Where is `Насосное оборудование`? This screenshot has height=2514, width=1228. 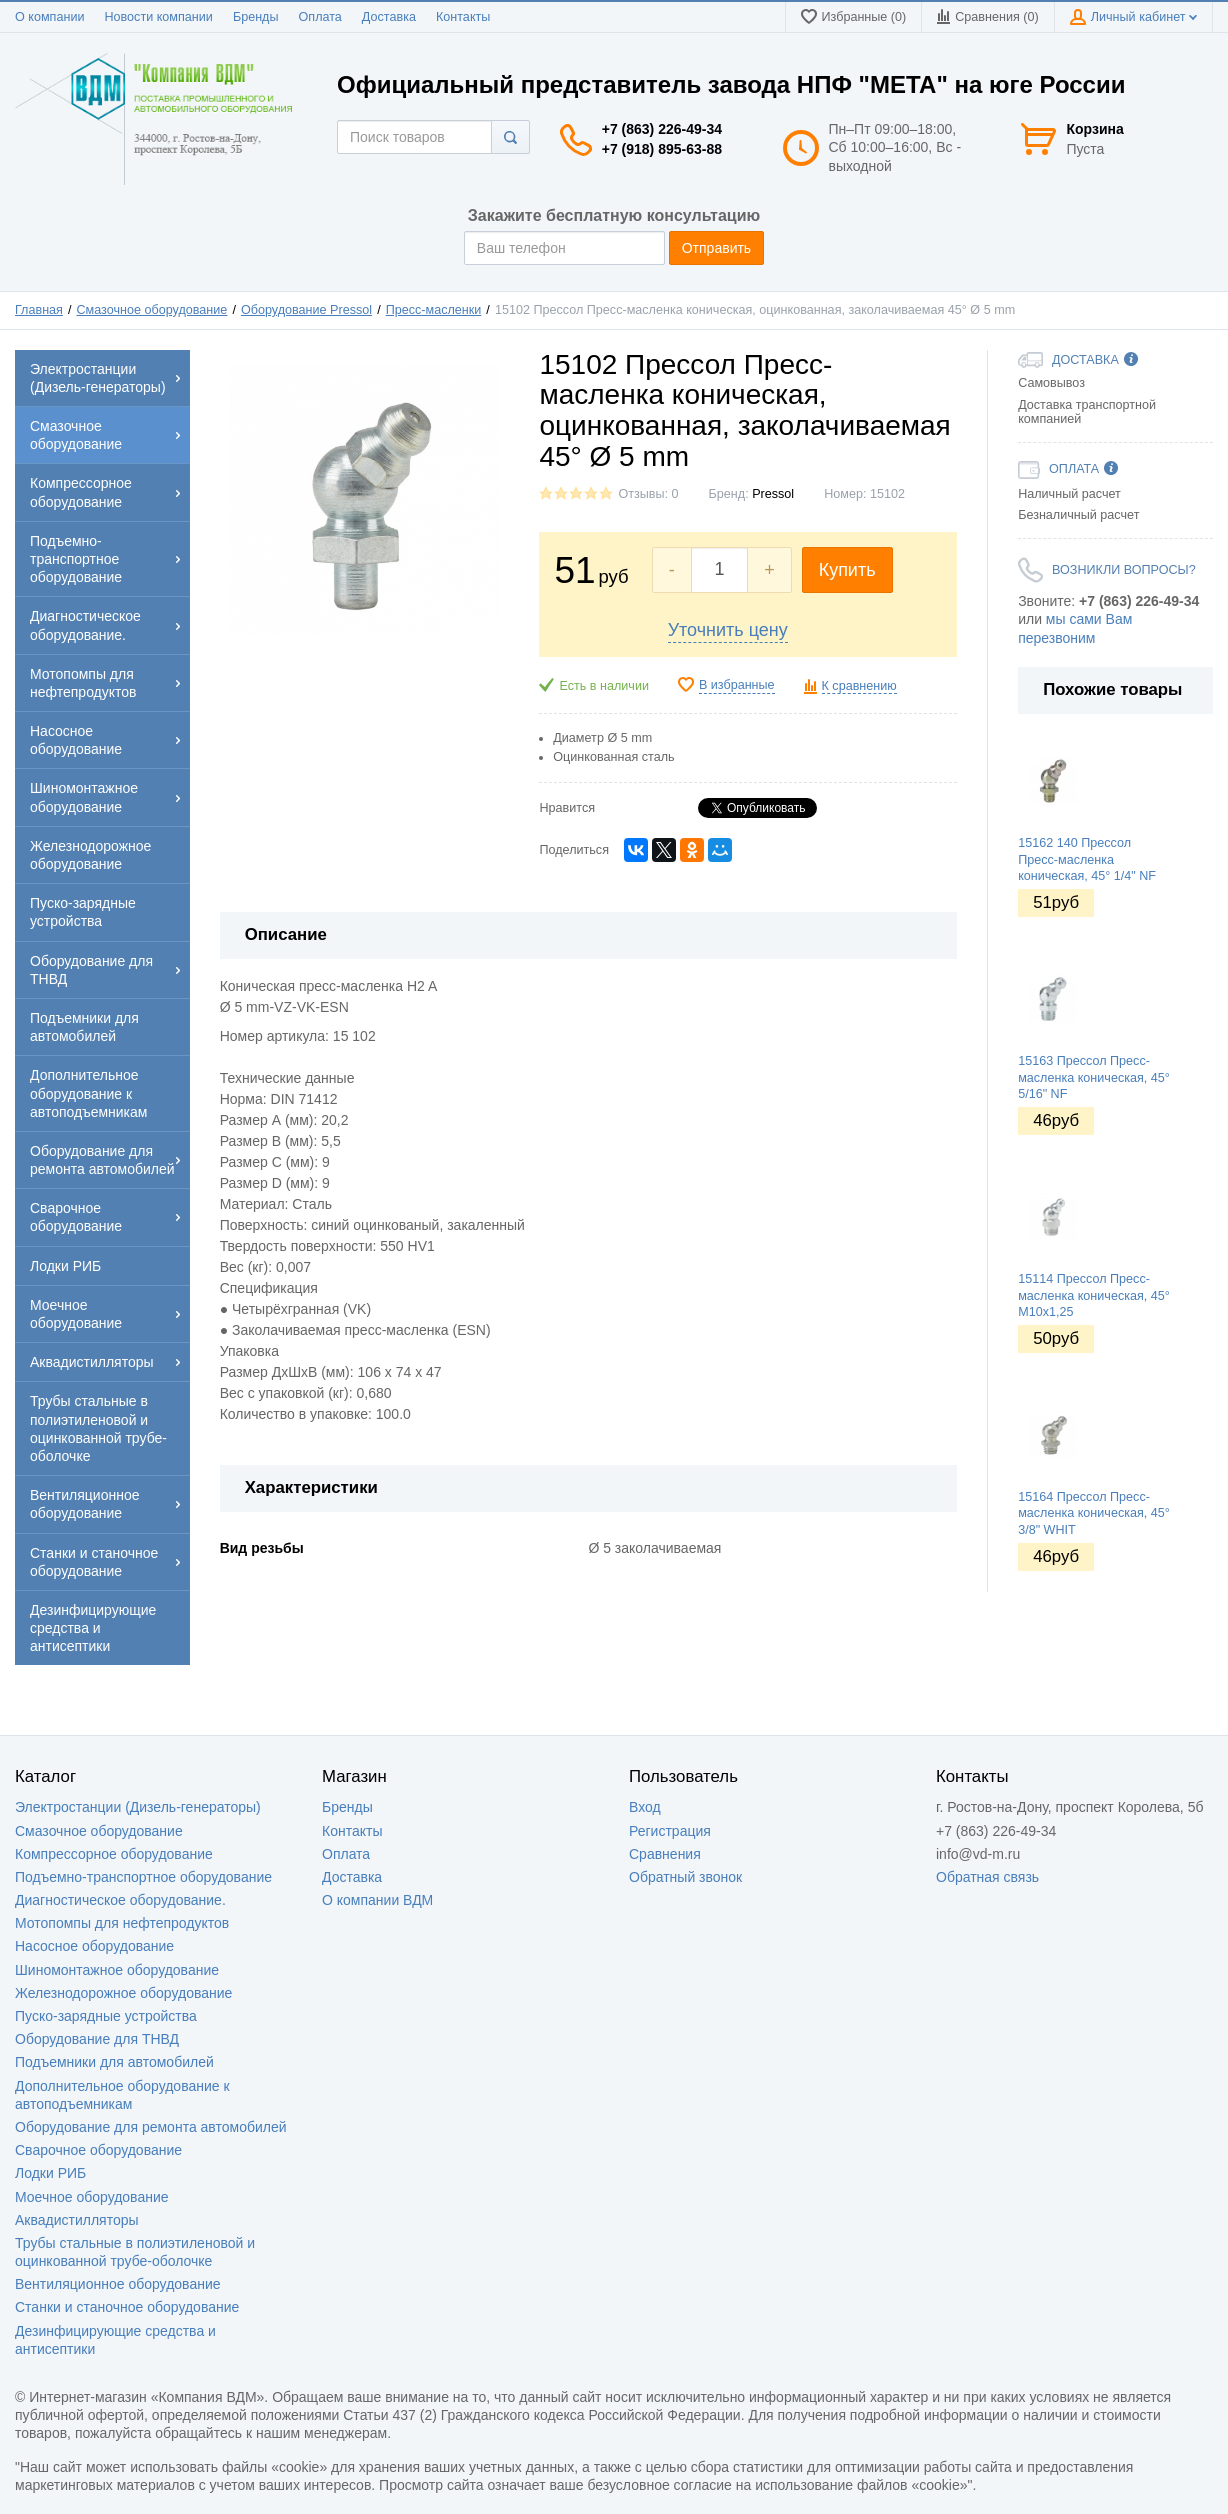
Насосное оборудование is located at coordinates (94, 1946).